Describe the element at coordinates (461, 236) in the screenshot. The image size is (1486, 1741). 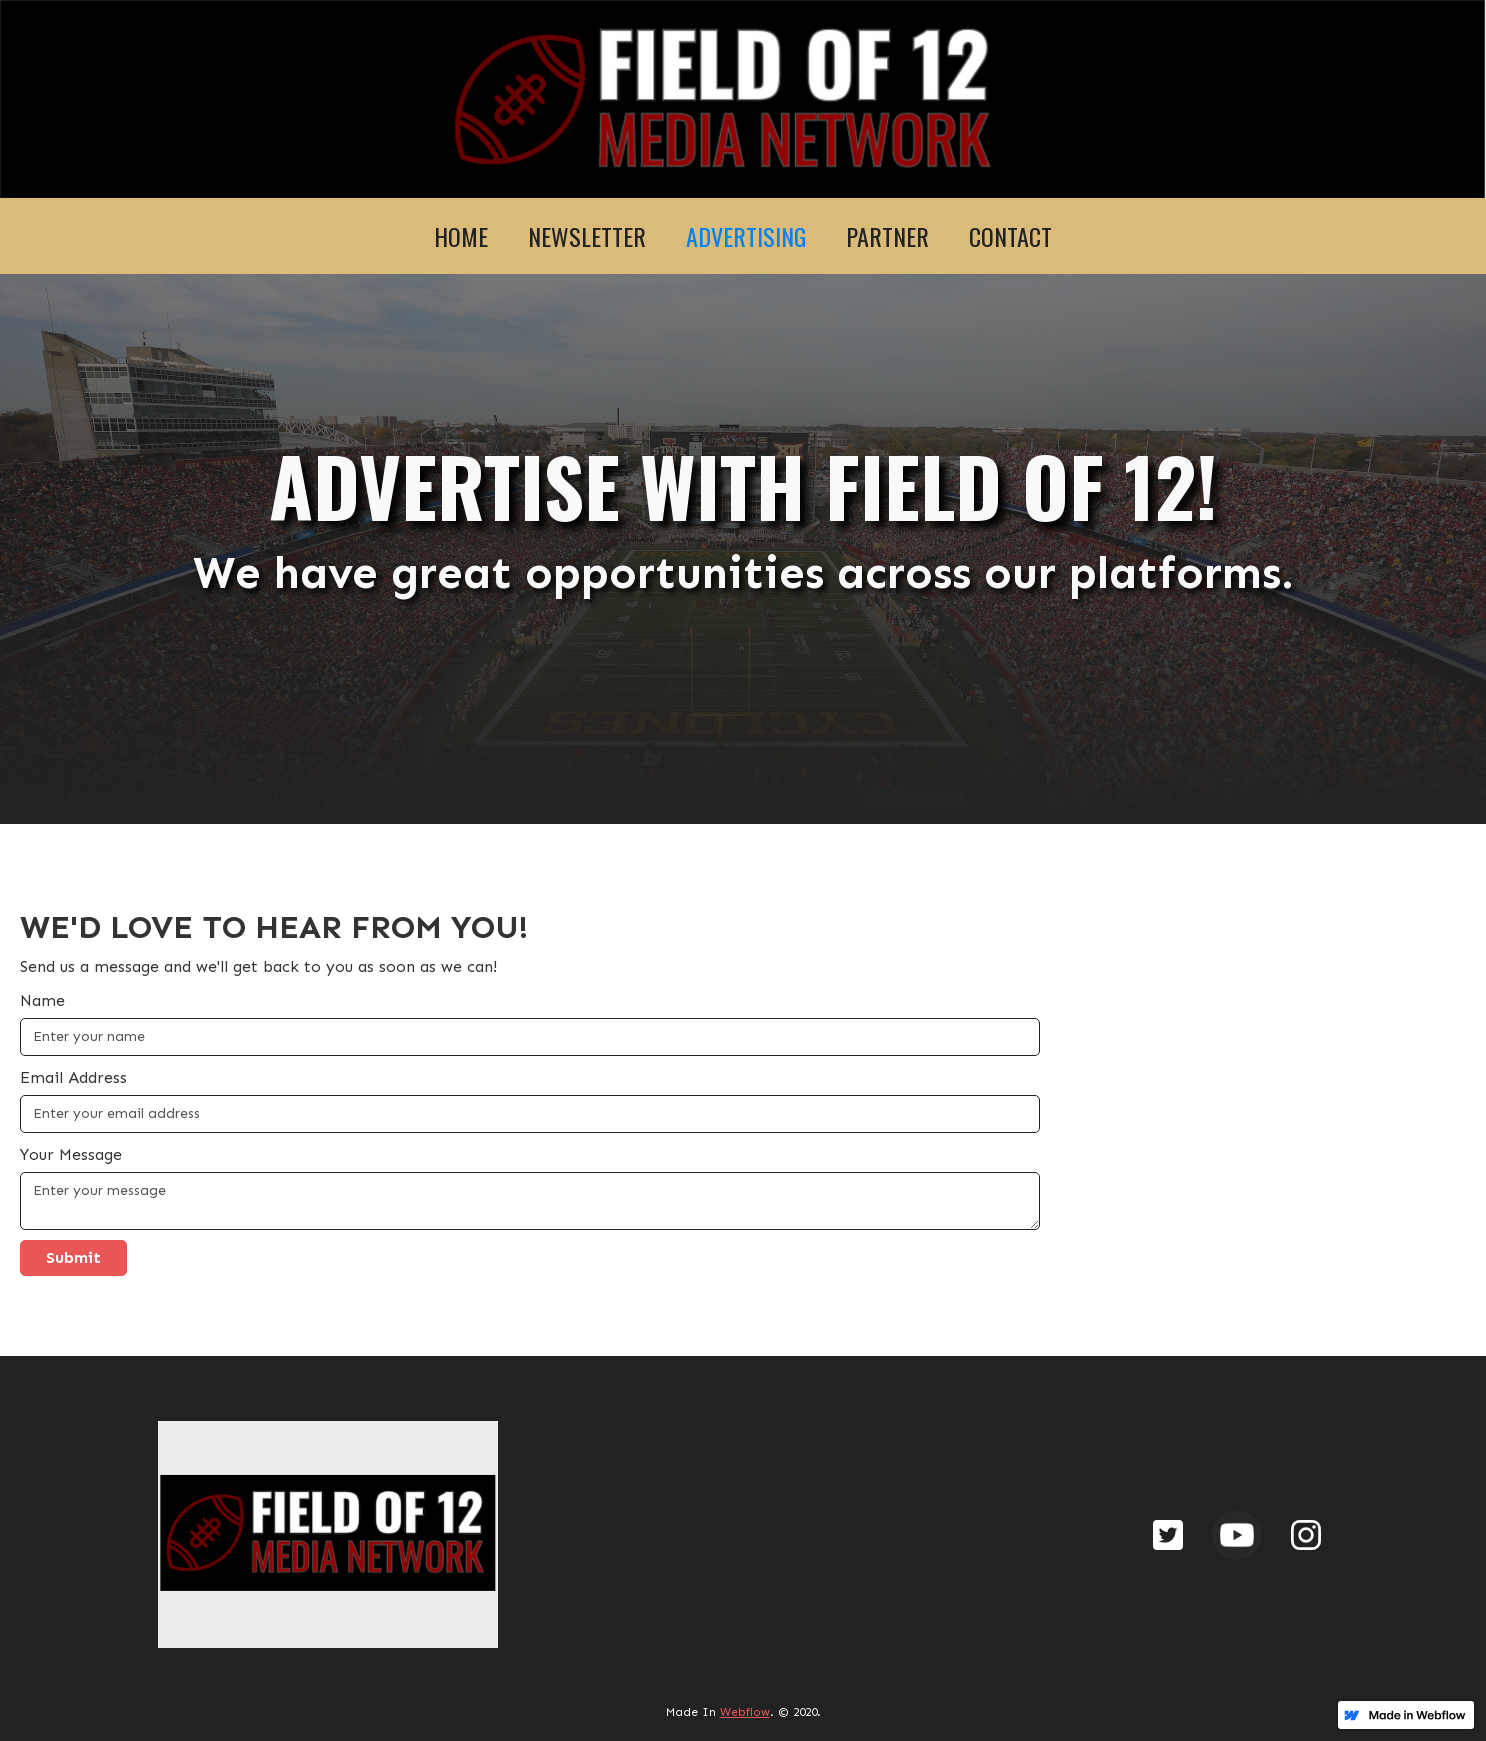
I see `HOME` at that location.